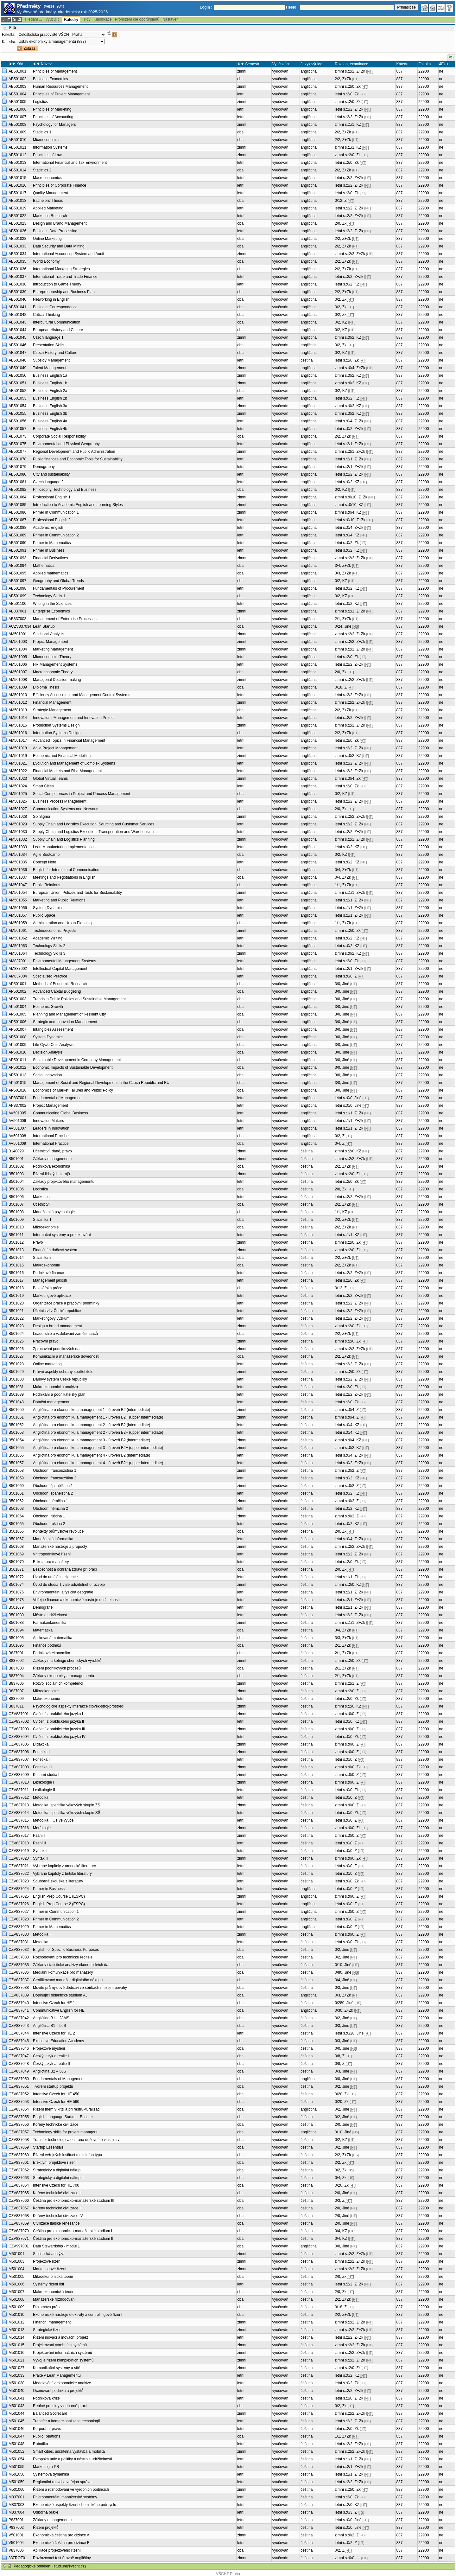  Describe the element at coordinates (71, 19) in the screenshot. I see `Katedry` at that location.